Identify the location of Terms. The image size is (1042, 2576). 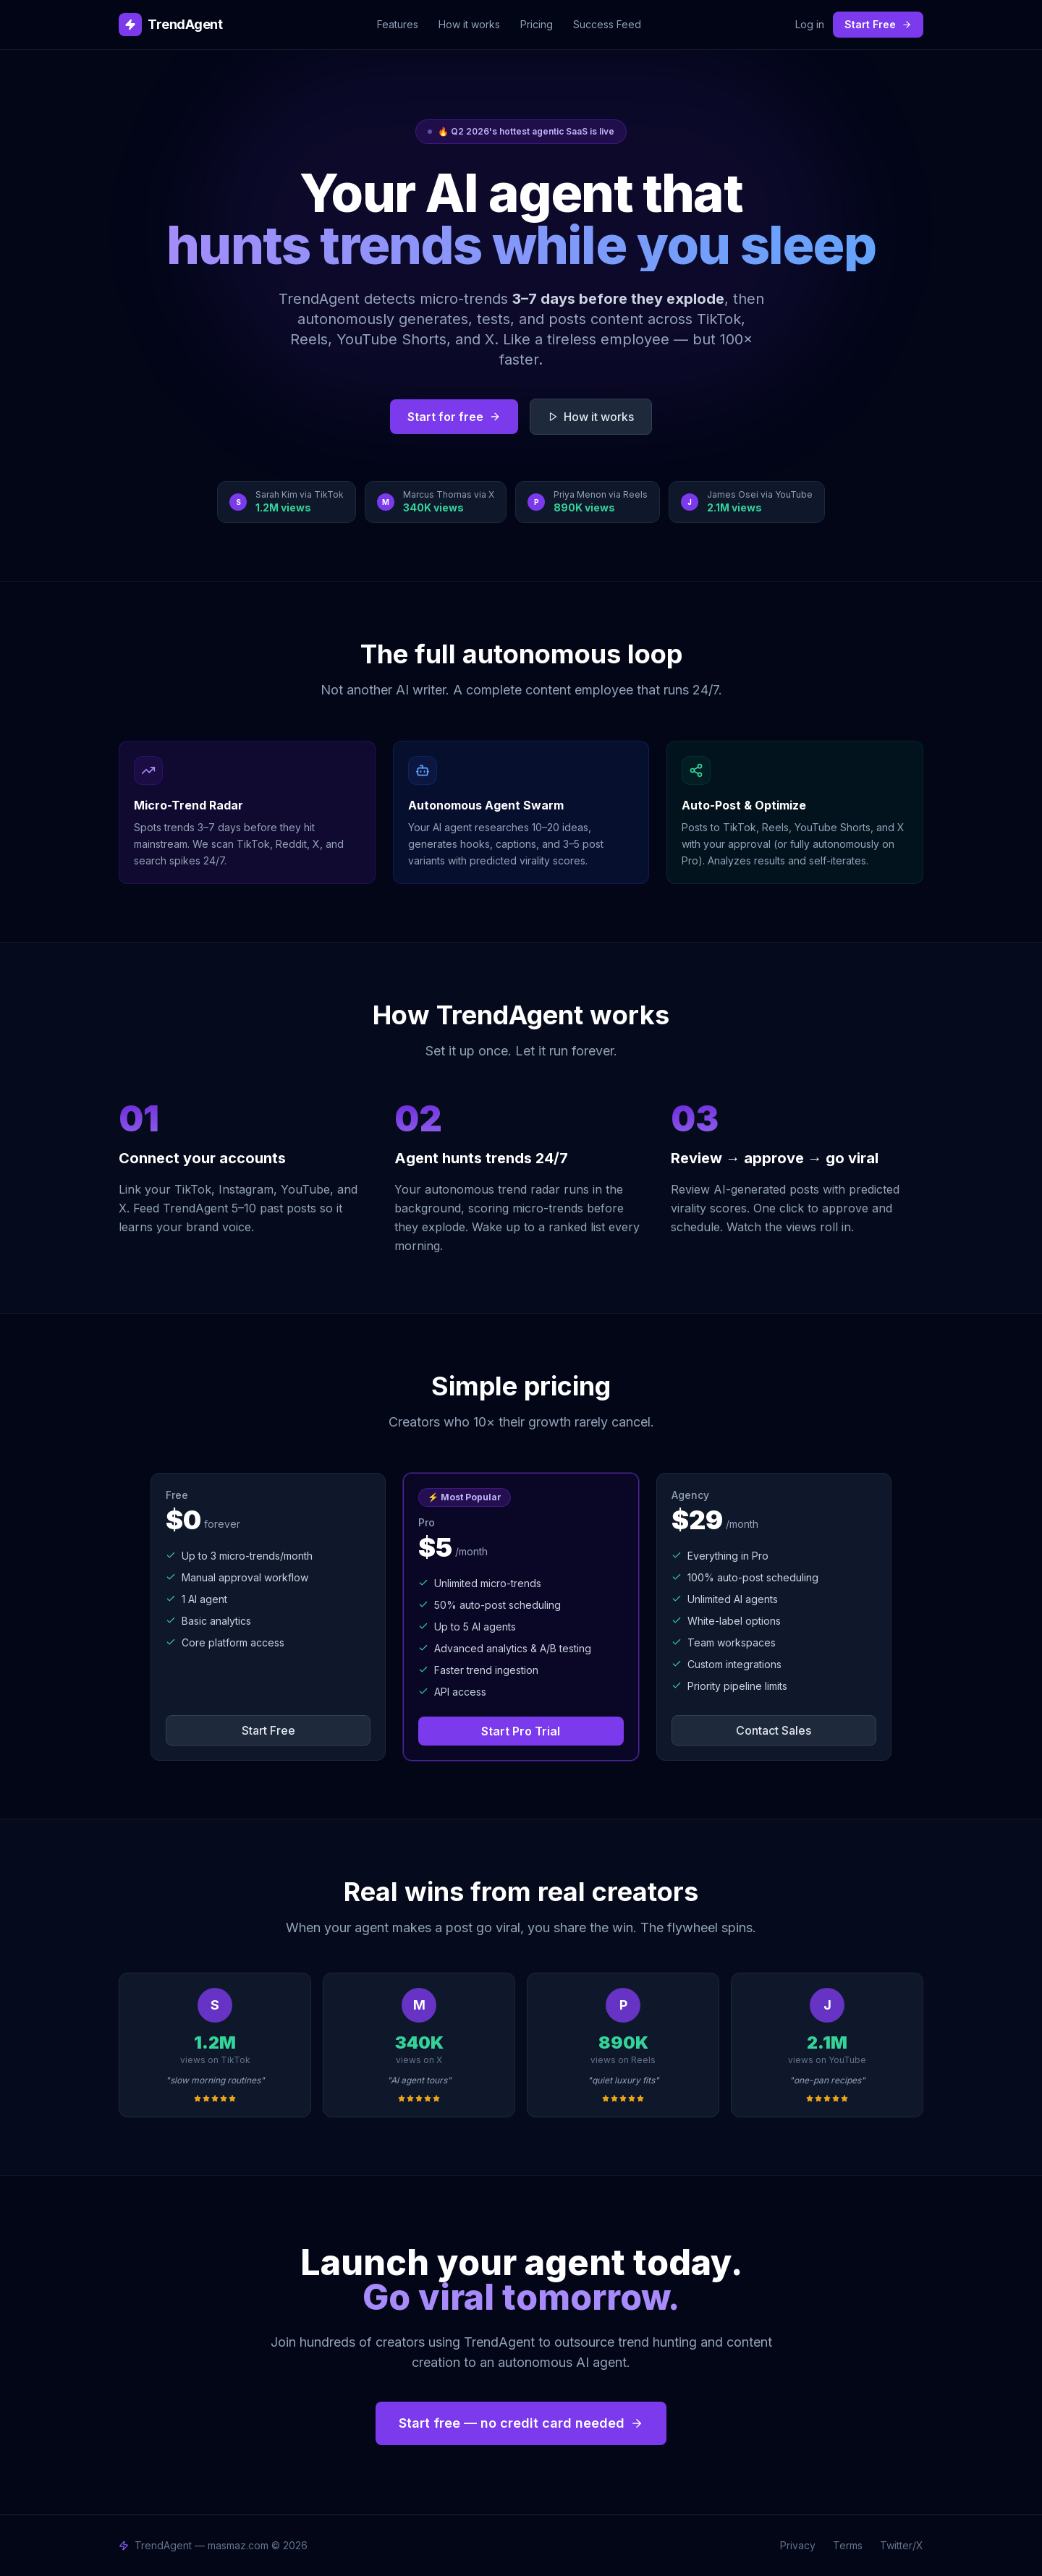
(848, 2545).